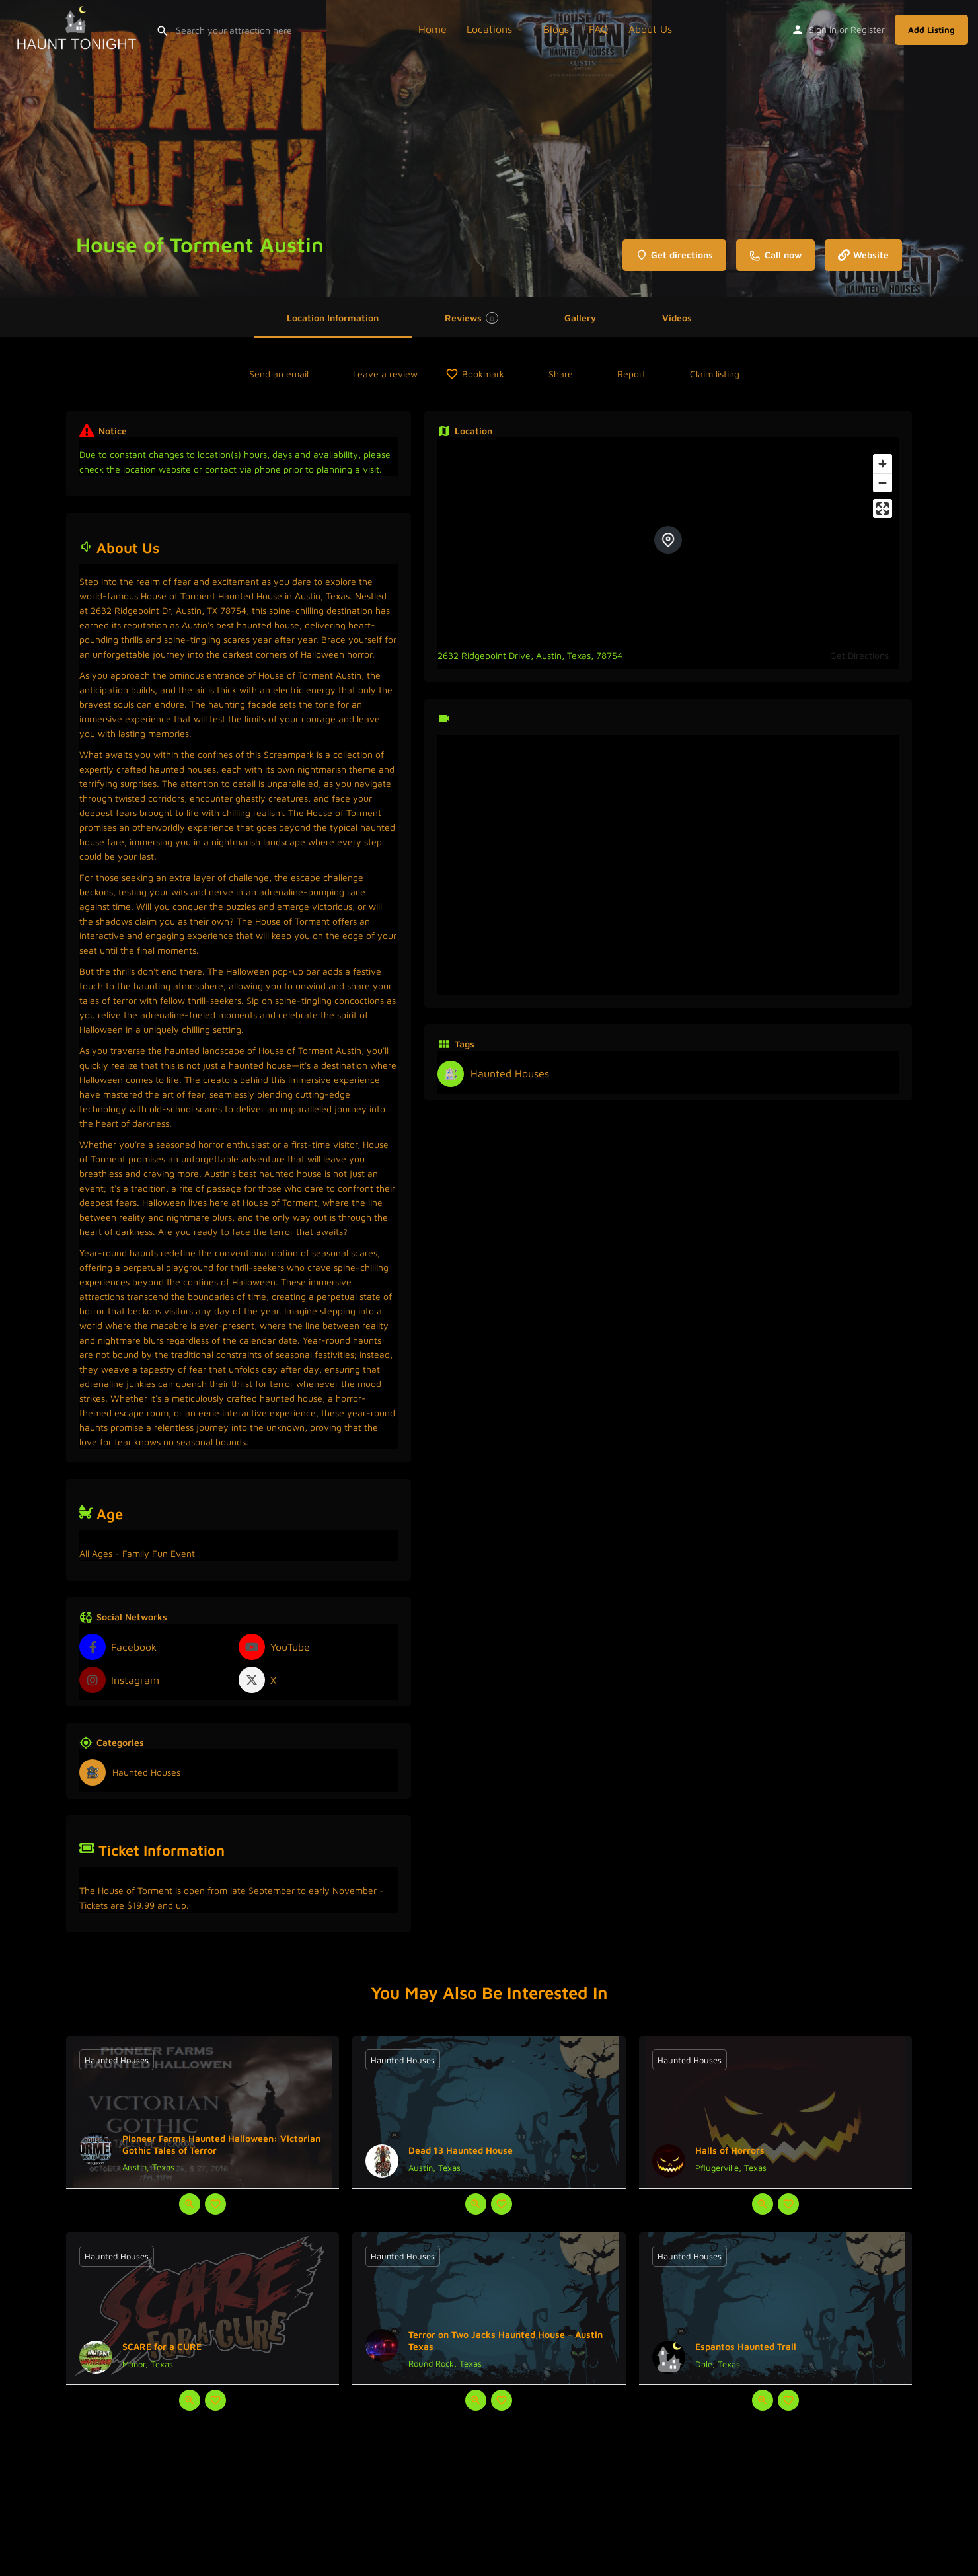  What do you see at coordinates (163, 148) in the screenshot?
I see `[Header gallery image]` at bounding box center [163, 148].